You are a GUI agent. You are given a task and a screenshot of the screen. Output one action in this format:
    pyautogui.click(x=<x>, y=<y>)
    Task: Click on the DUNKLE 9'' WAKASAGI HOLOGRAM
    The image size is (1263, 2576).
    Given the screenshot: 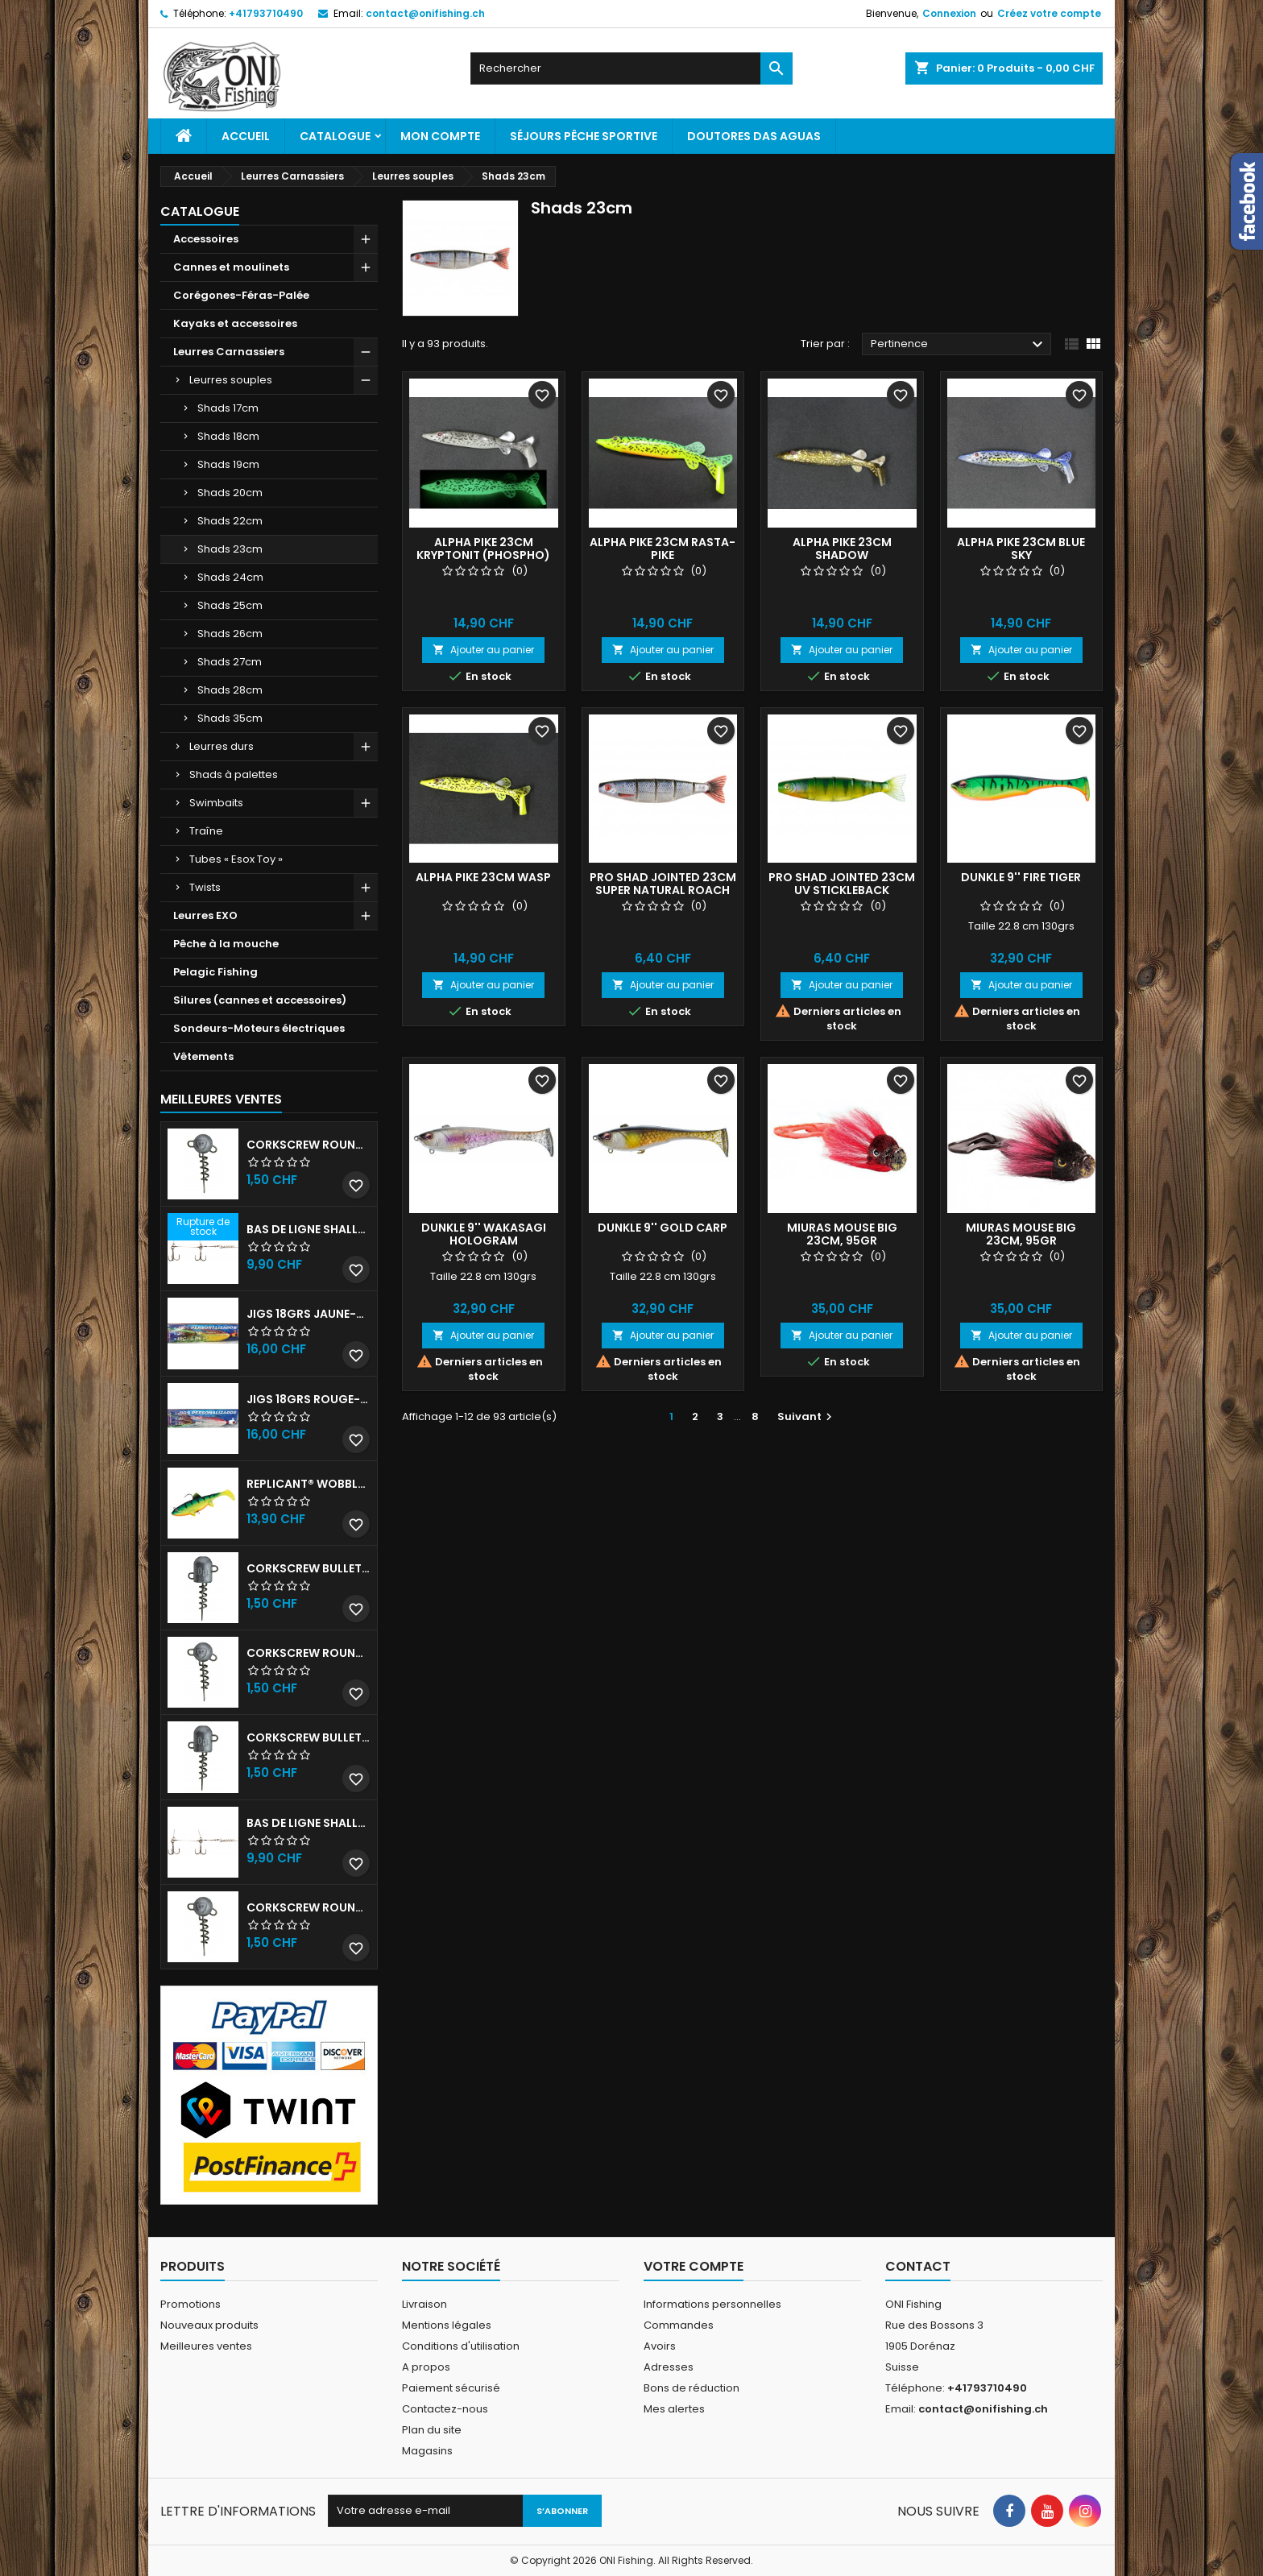 What is the action you would take?
    pyautogui.click(x=483, y=1234)
    